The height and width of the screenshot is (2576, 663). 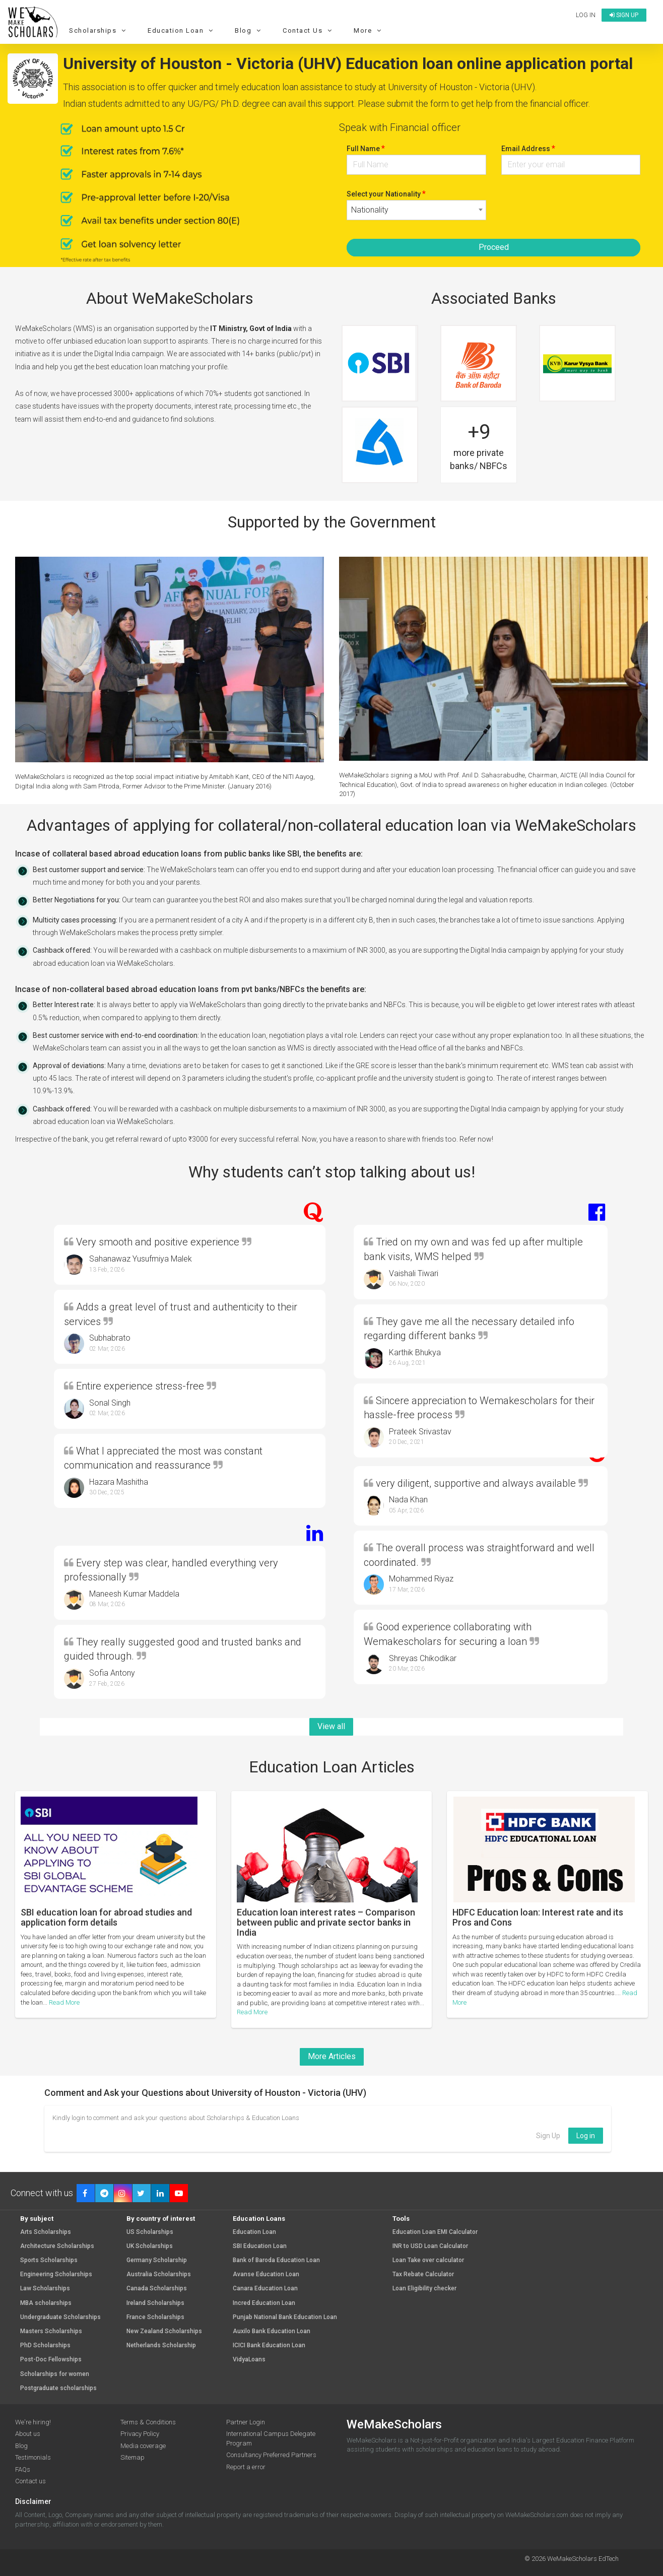 What do you see at coordinates (331, 1726) in the screenshot?
I see `View all` at bounding box center [331, 1726].